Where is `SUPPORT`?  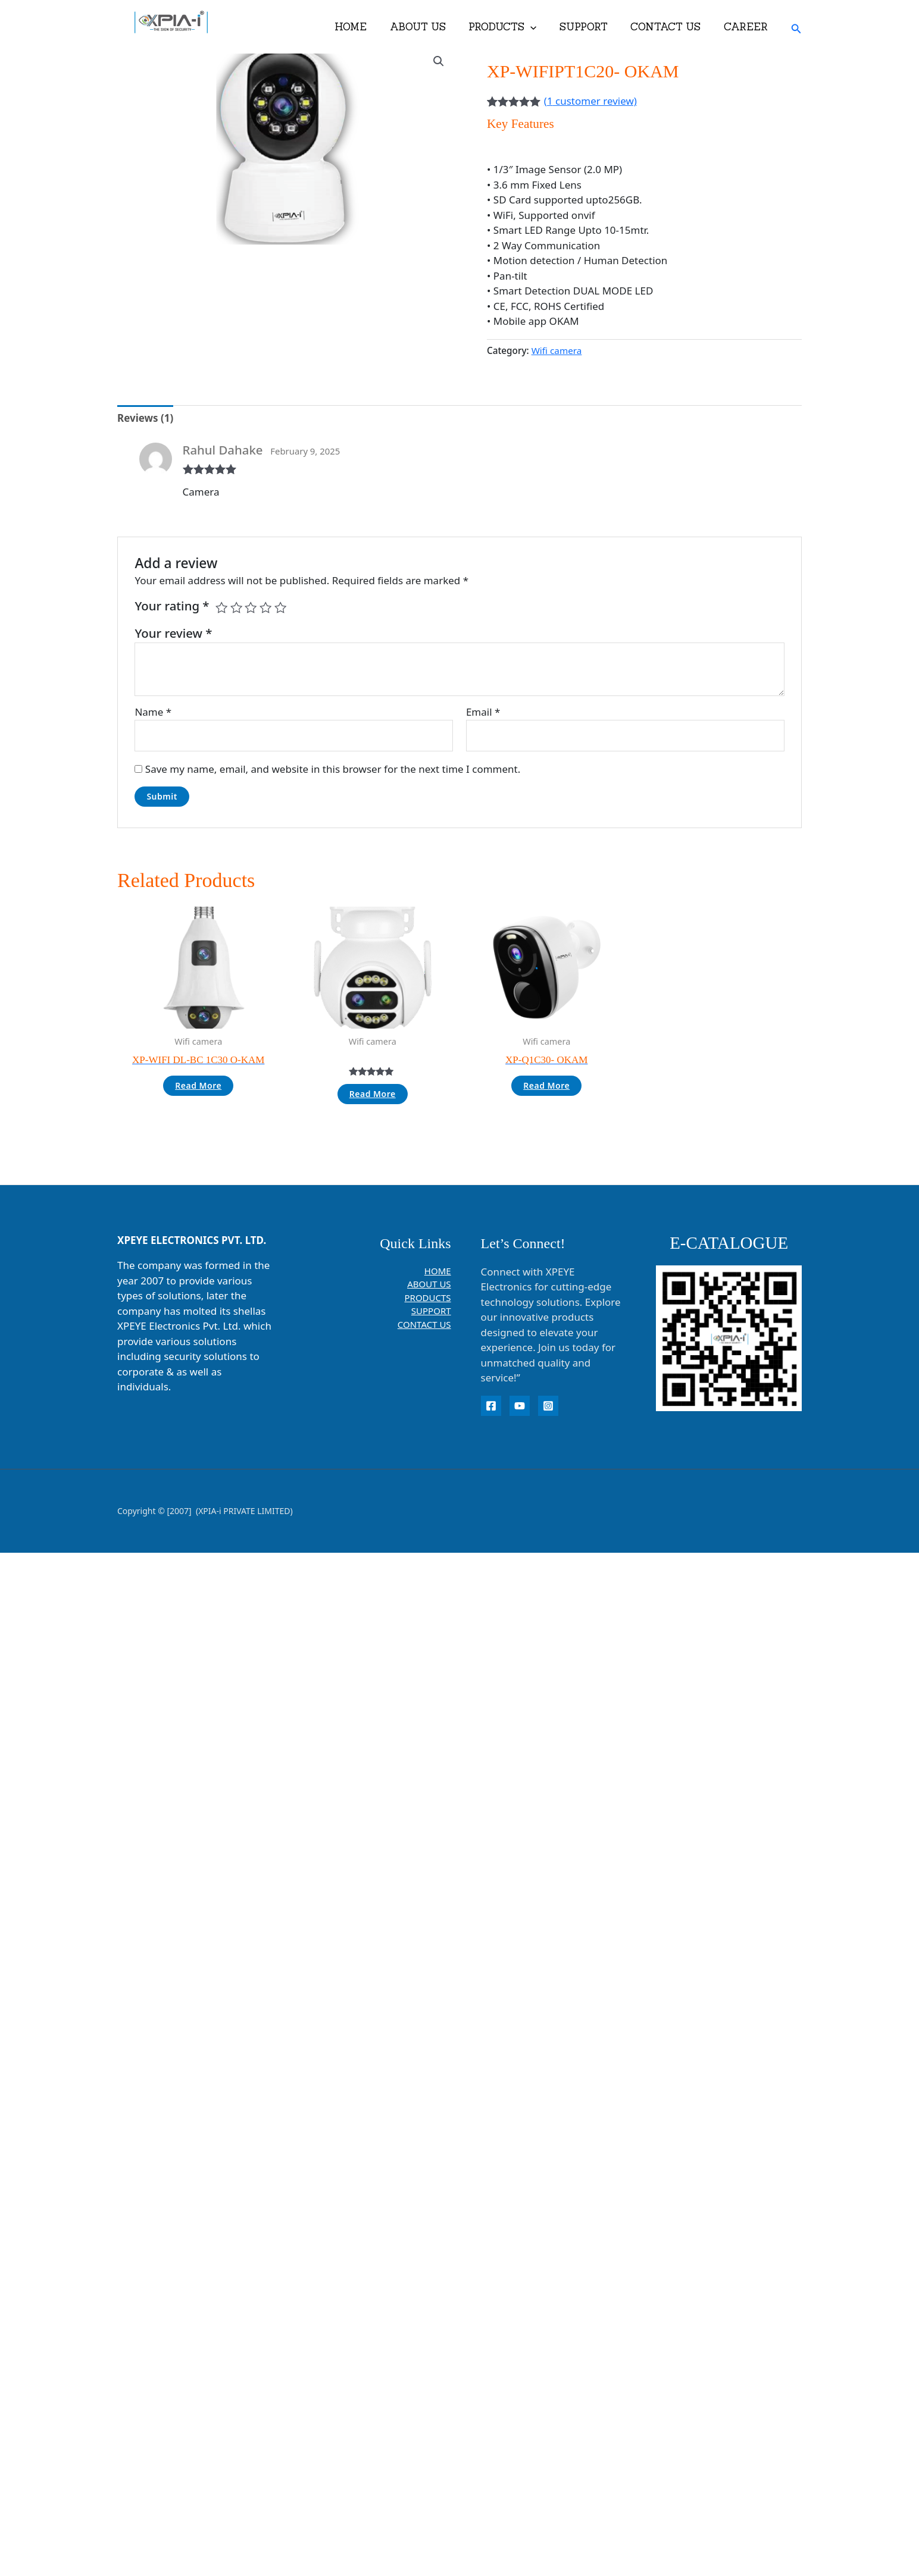
SUPPORT is located at coordinates (590, 26).